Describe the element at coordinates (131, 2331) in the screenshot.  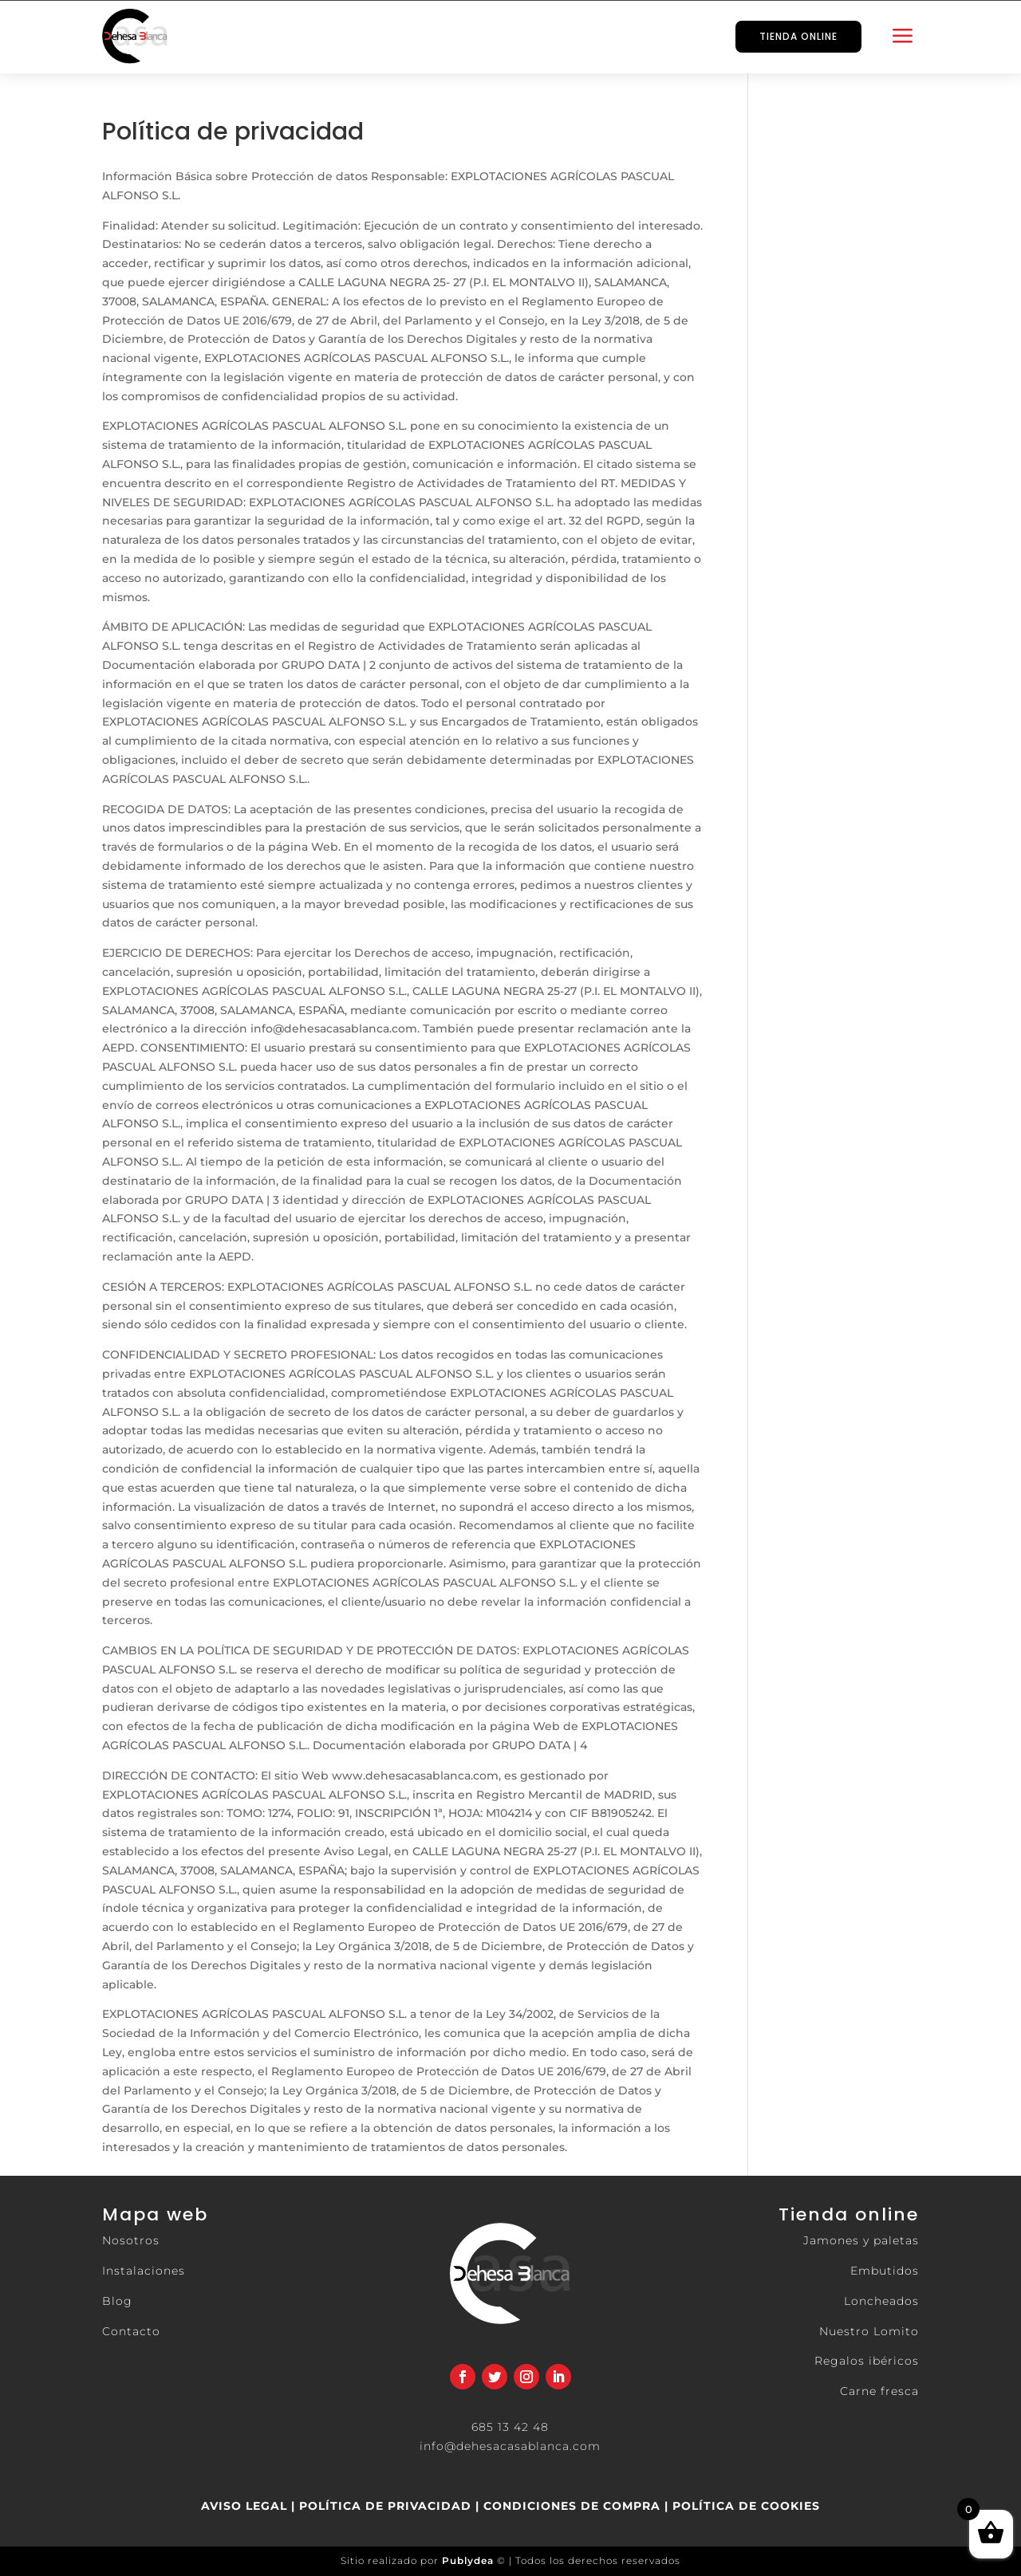
I see `Contacto` at that location.